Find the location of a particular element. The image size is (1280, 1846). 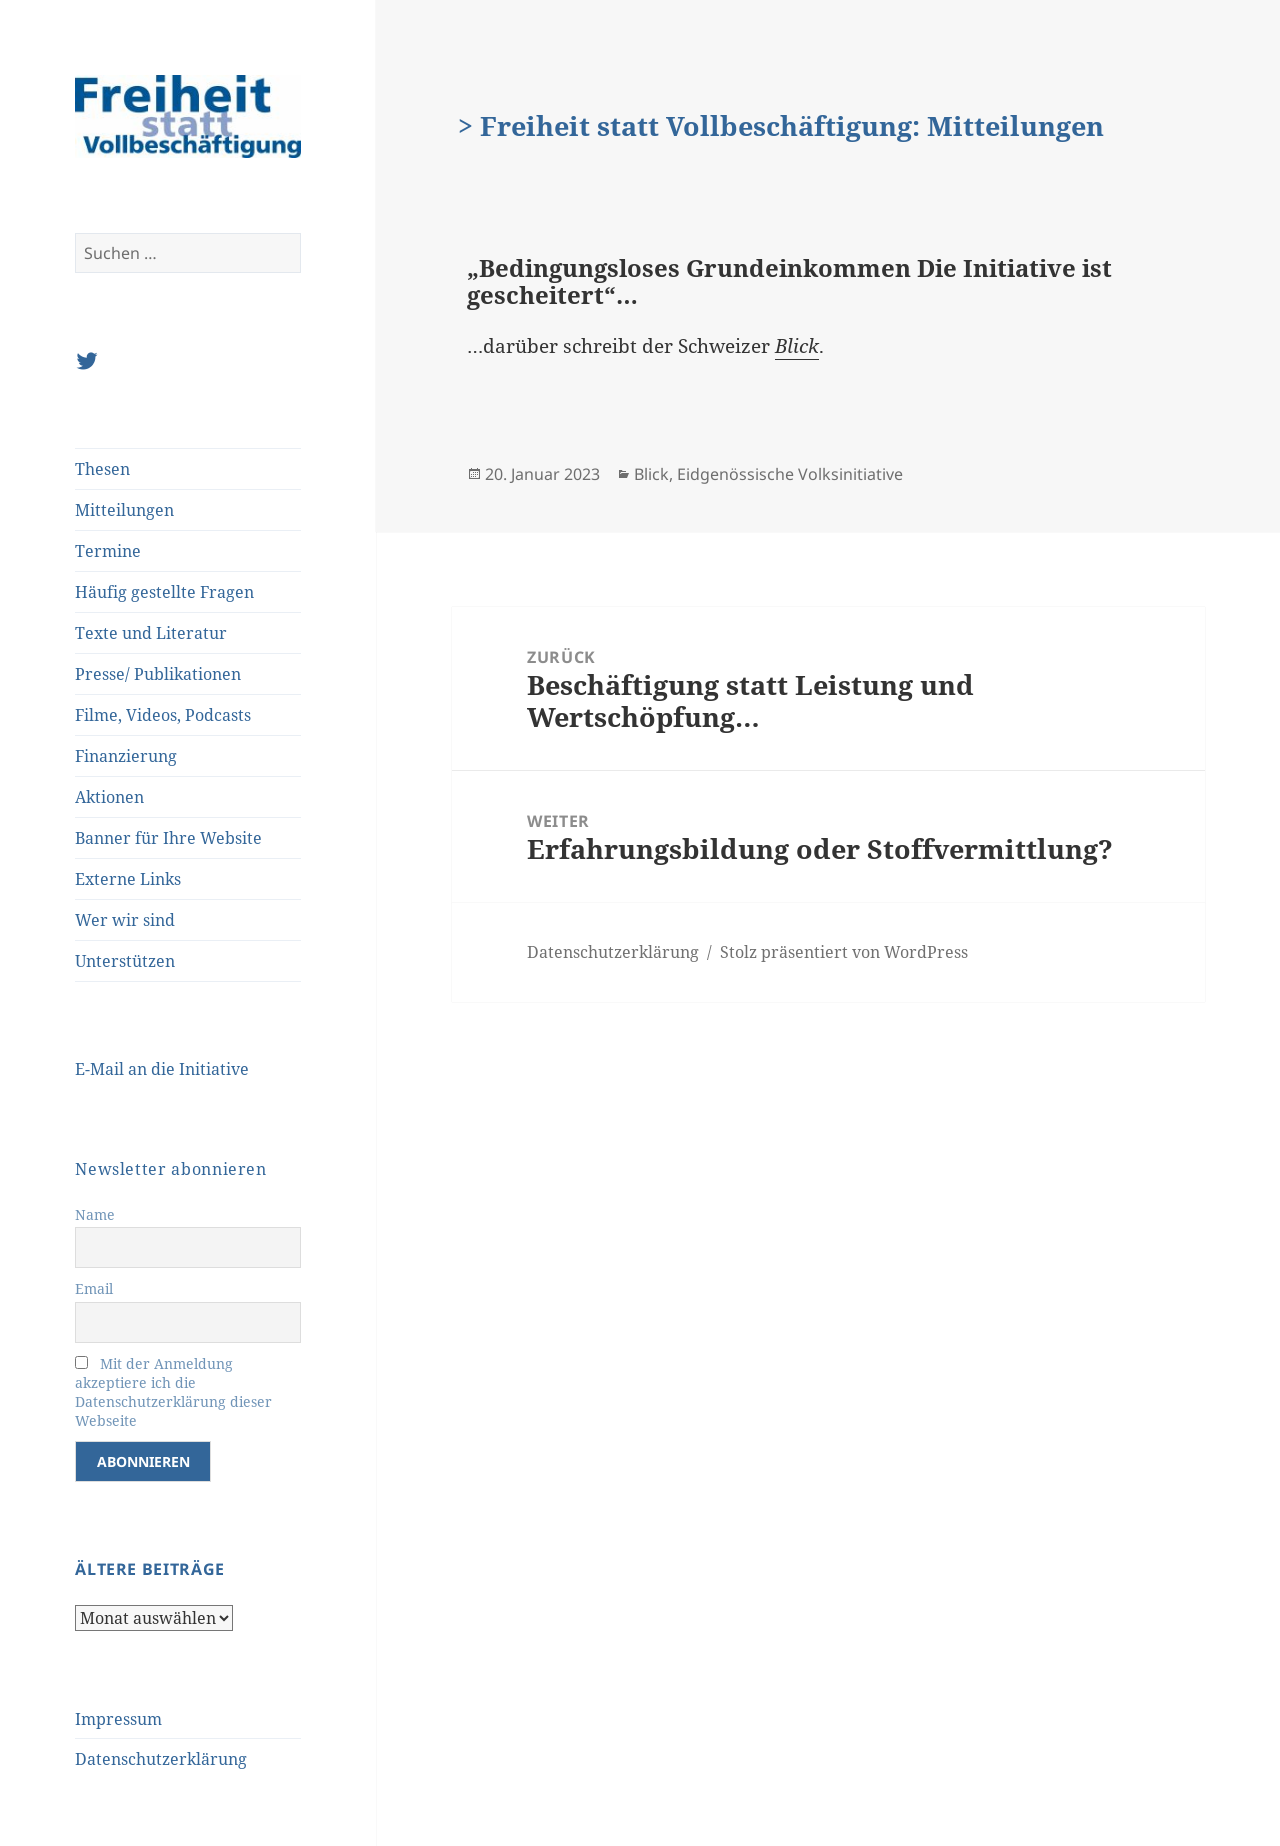

Presse/ Publikationen is located at coordinates (158, 674).